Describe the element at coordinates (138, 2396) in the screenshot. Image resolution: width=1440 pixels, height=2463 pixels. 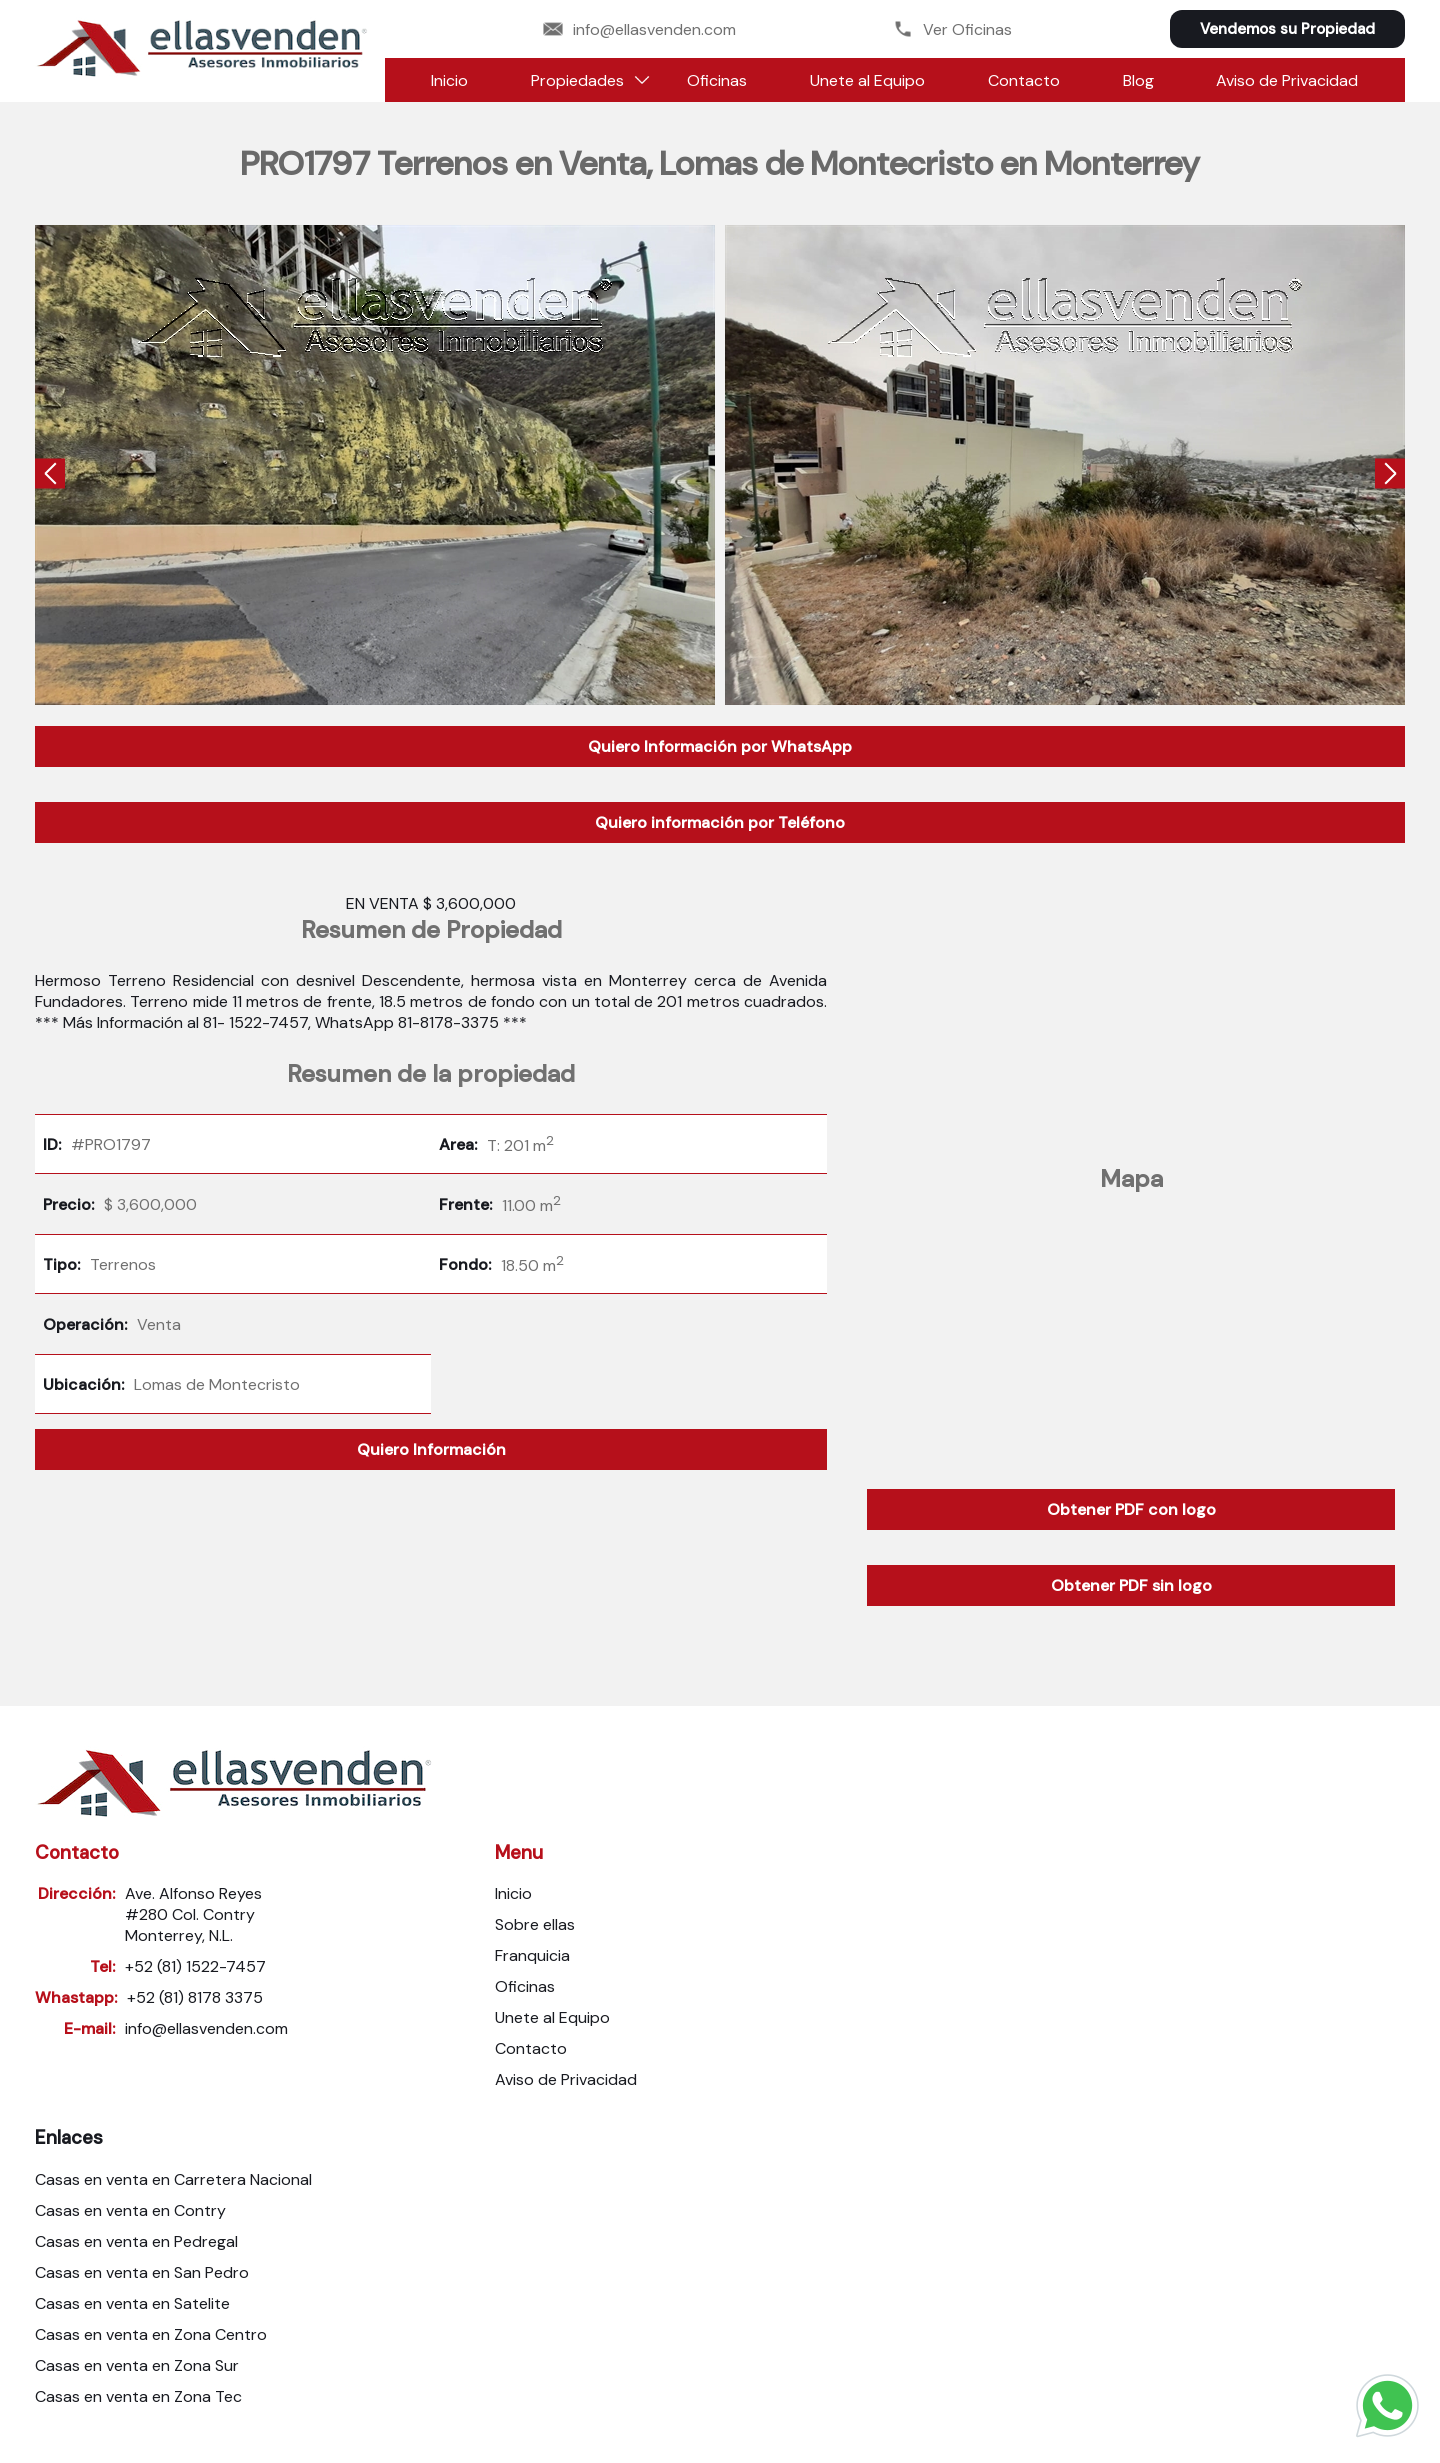
I see `Casas en venta en Zona Tec` at that location.